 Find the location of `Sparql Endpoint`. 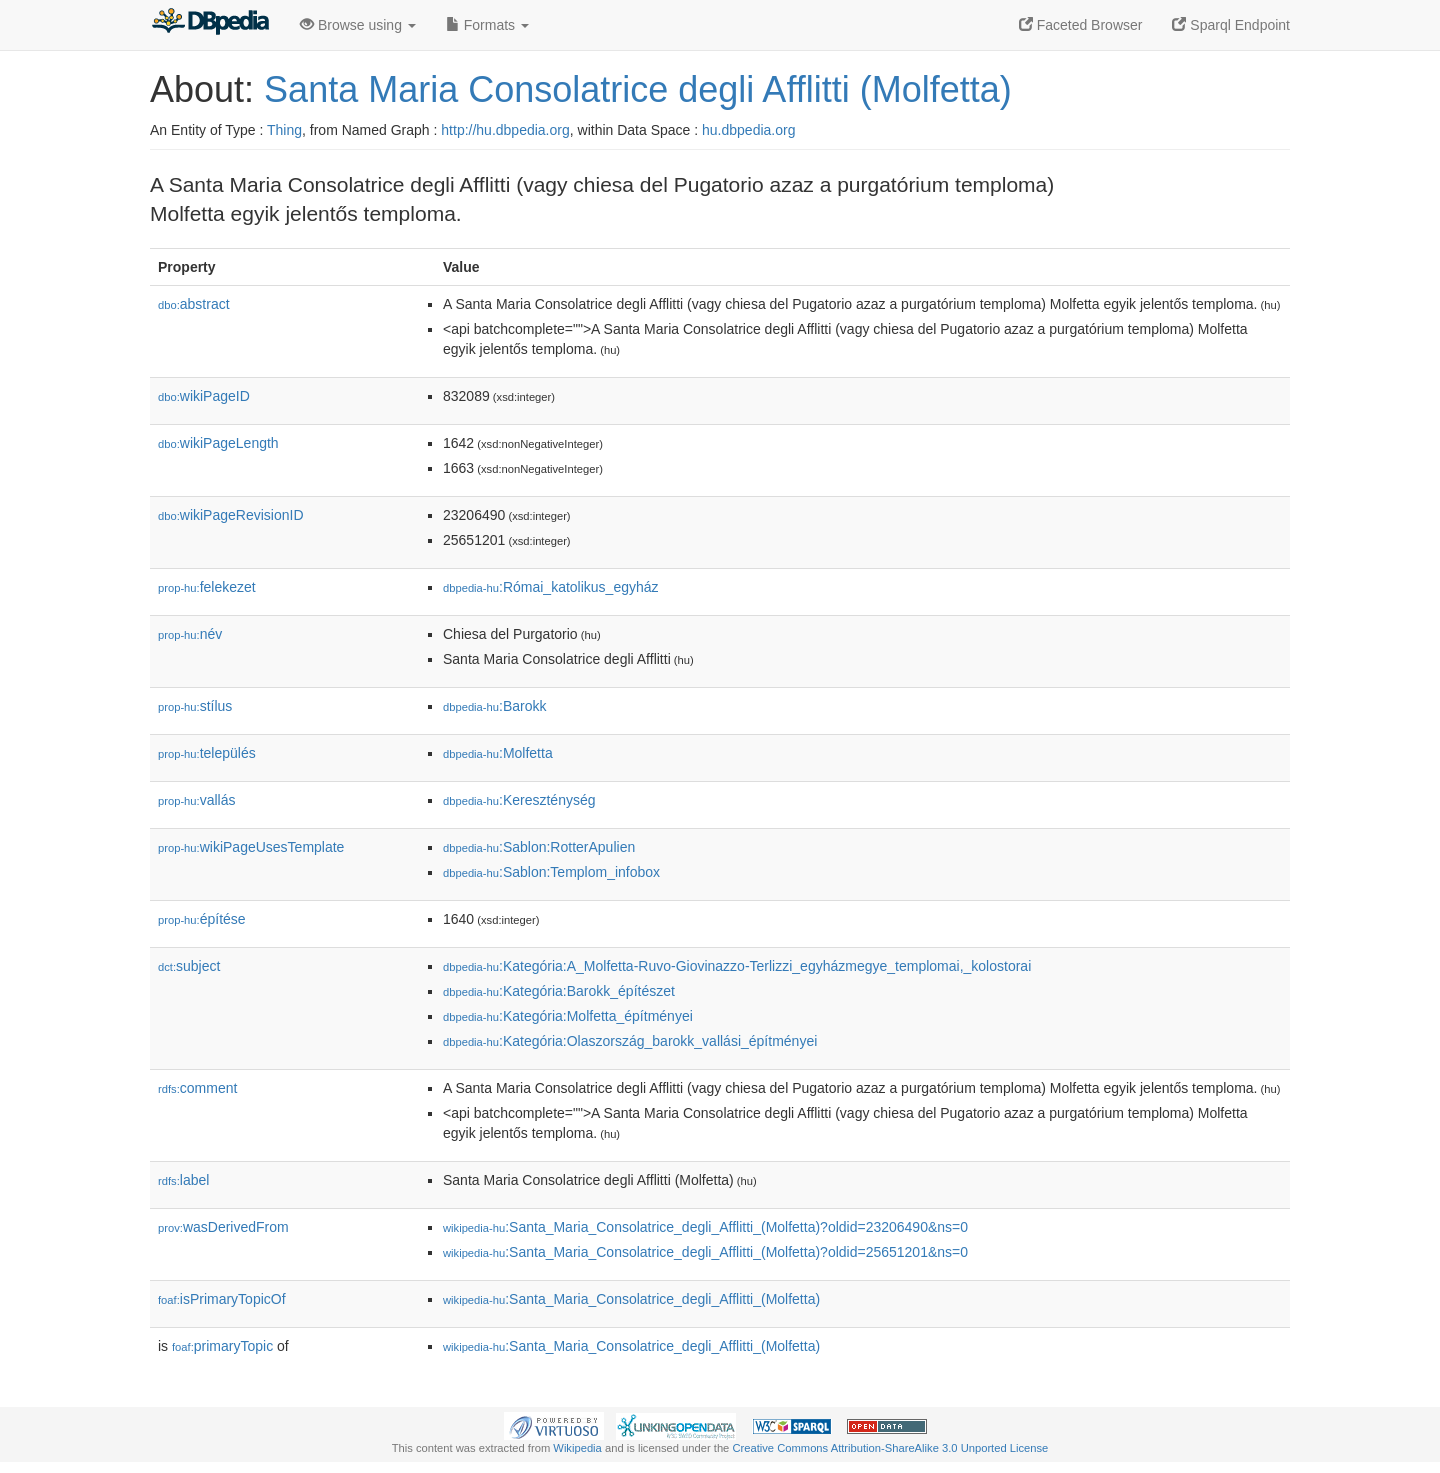

Sparql Endpoint is located at coordinates (1231, 25).